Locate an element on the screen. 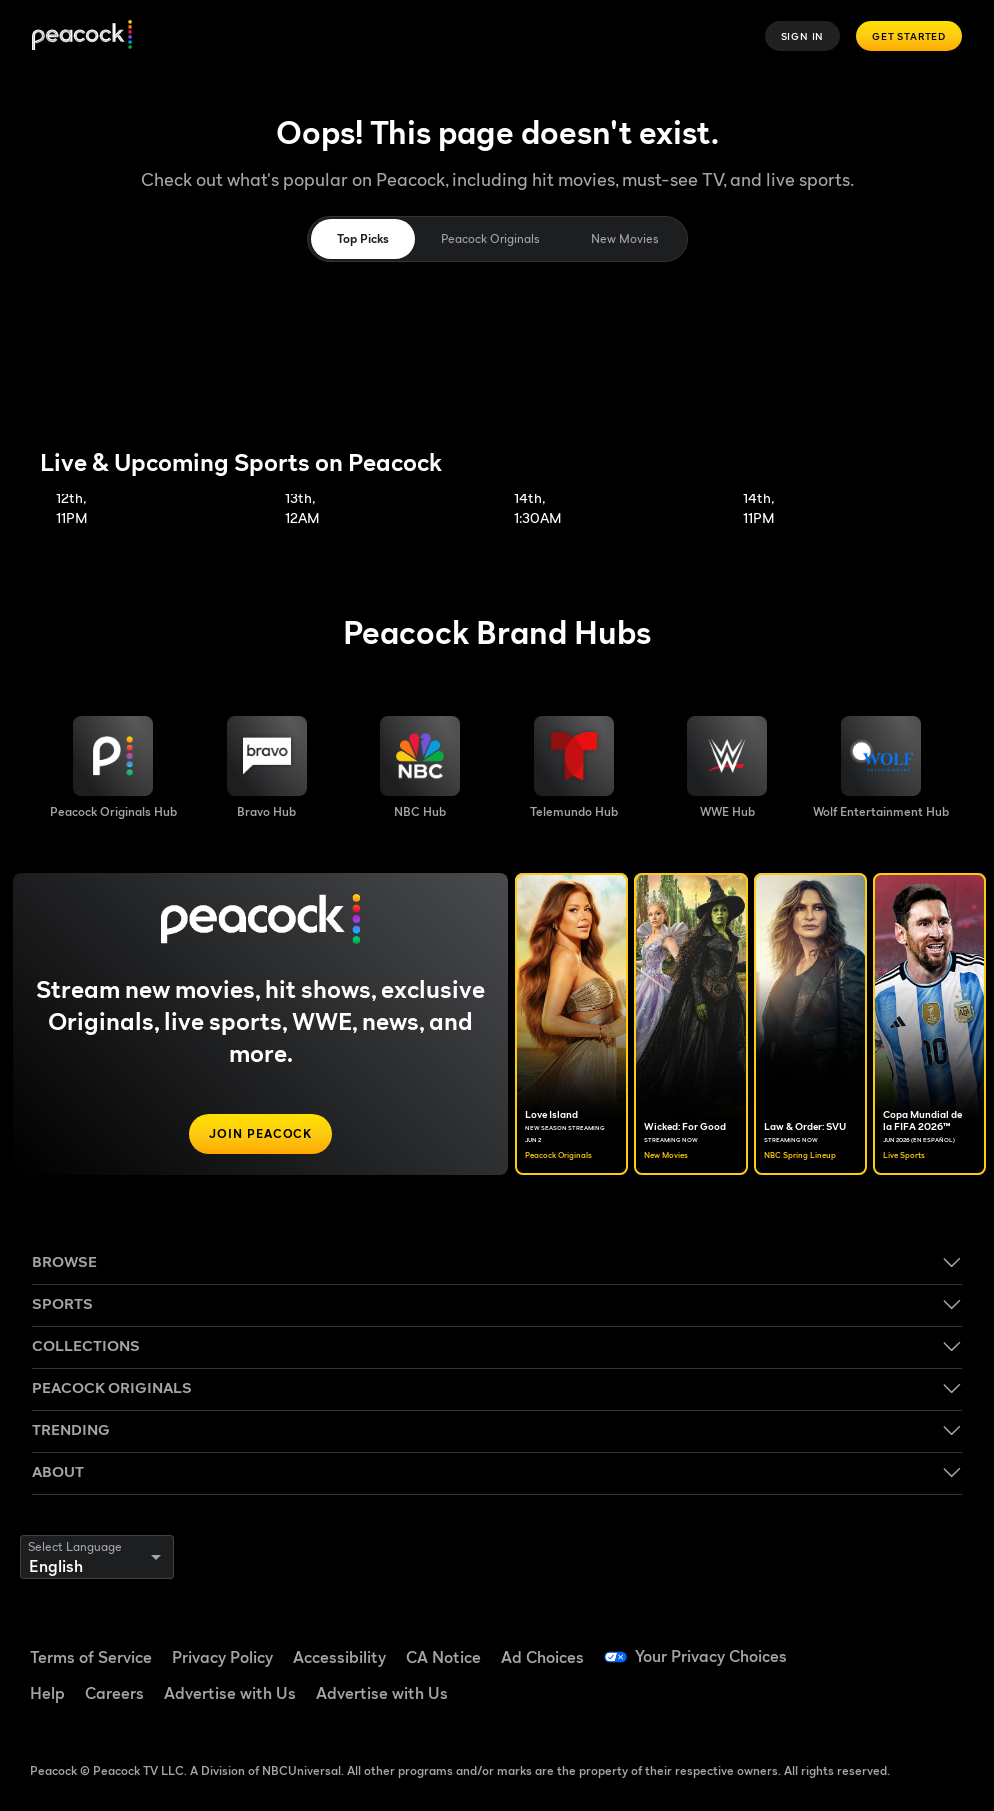  [TikTok ((Opens in new window))] is located at coordinates (884, 1645).